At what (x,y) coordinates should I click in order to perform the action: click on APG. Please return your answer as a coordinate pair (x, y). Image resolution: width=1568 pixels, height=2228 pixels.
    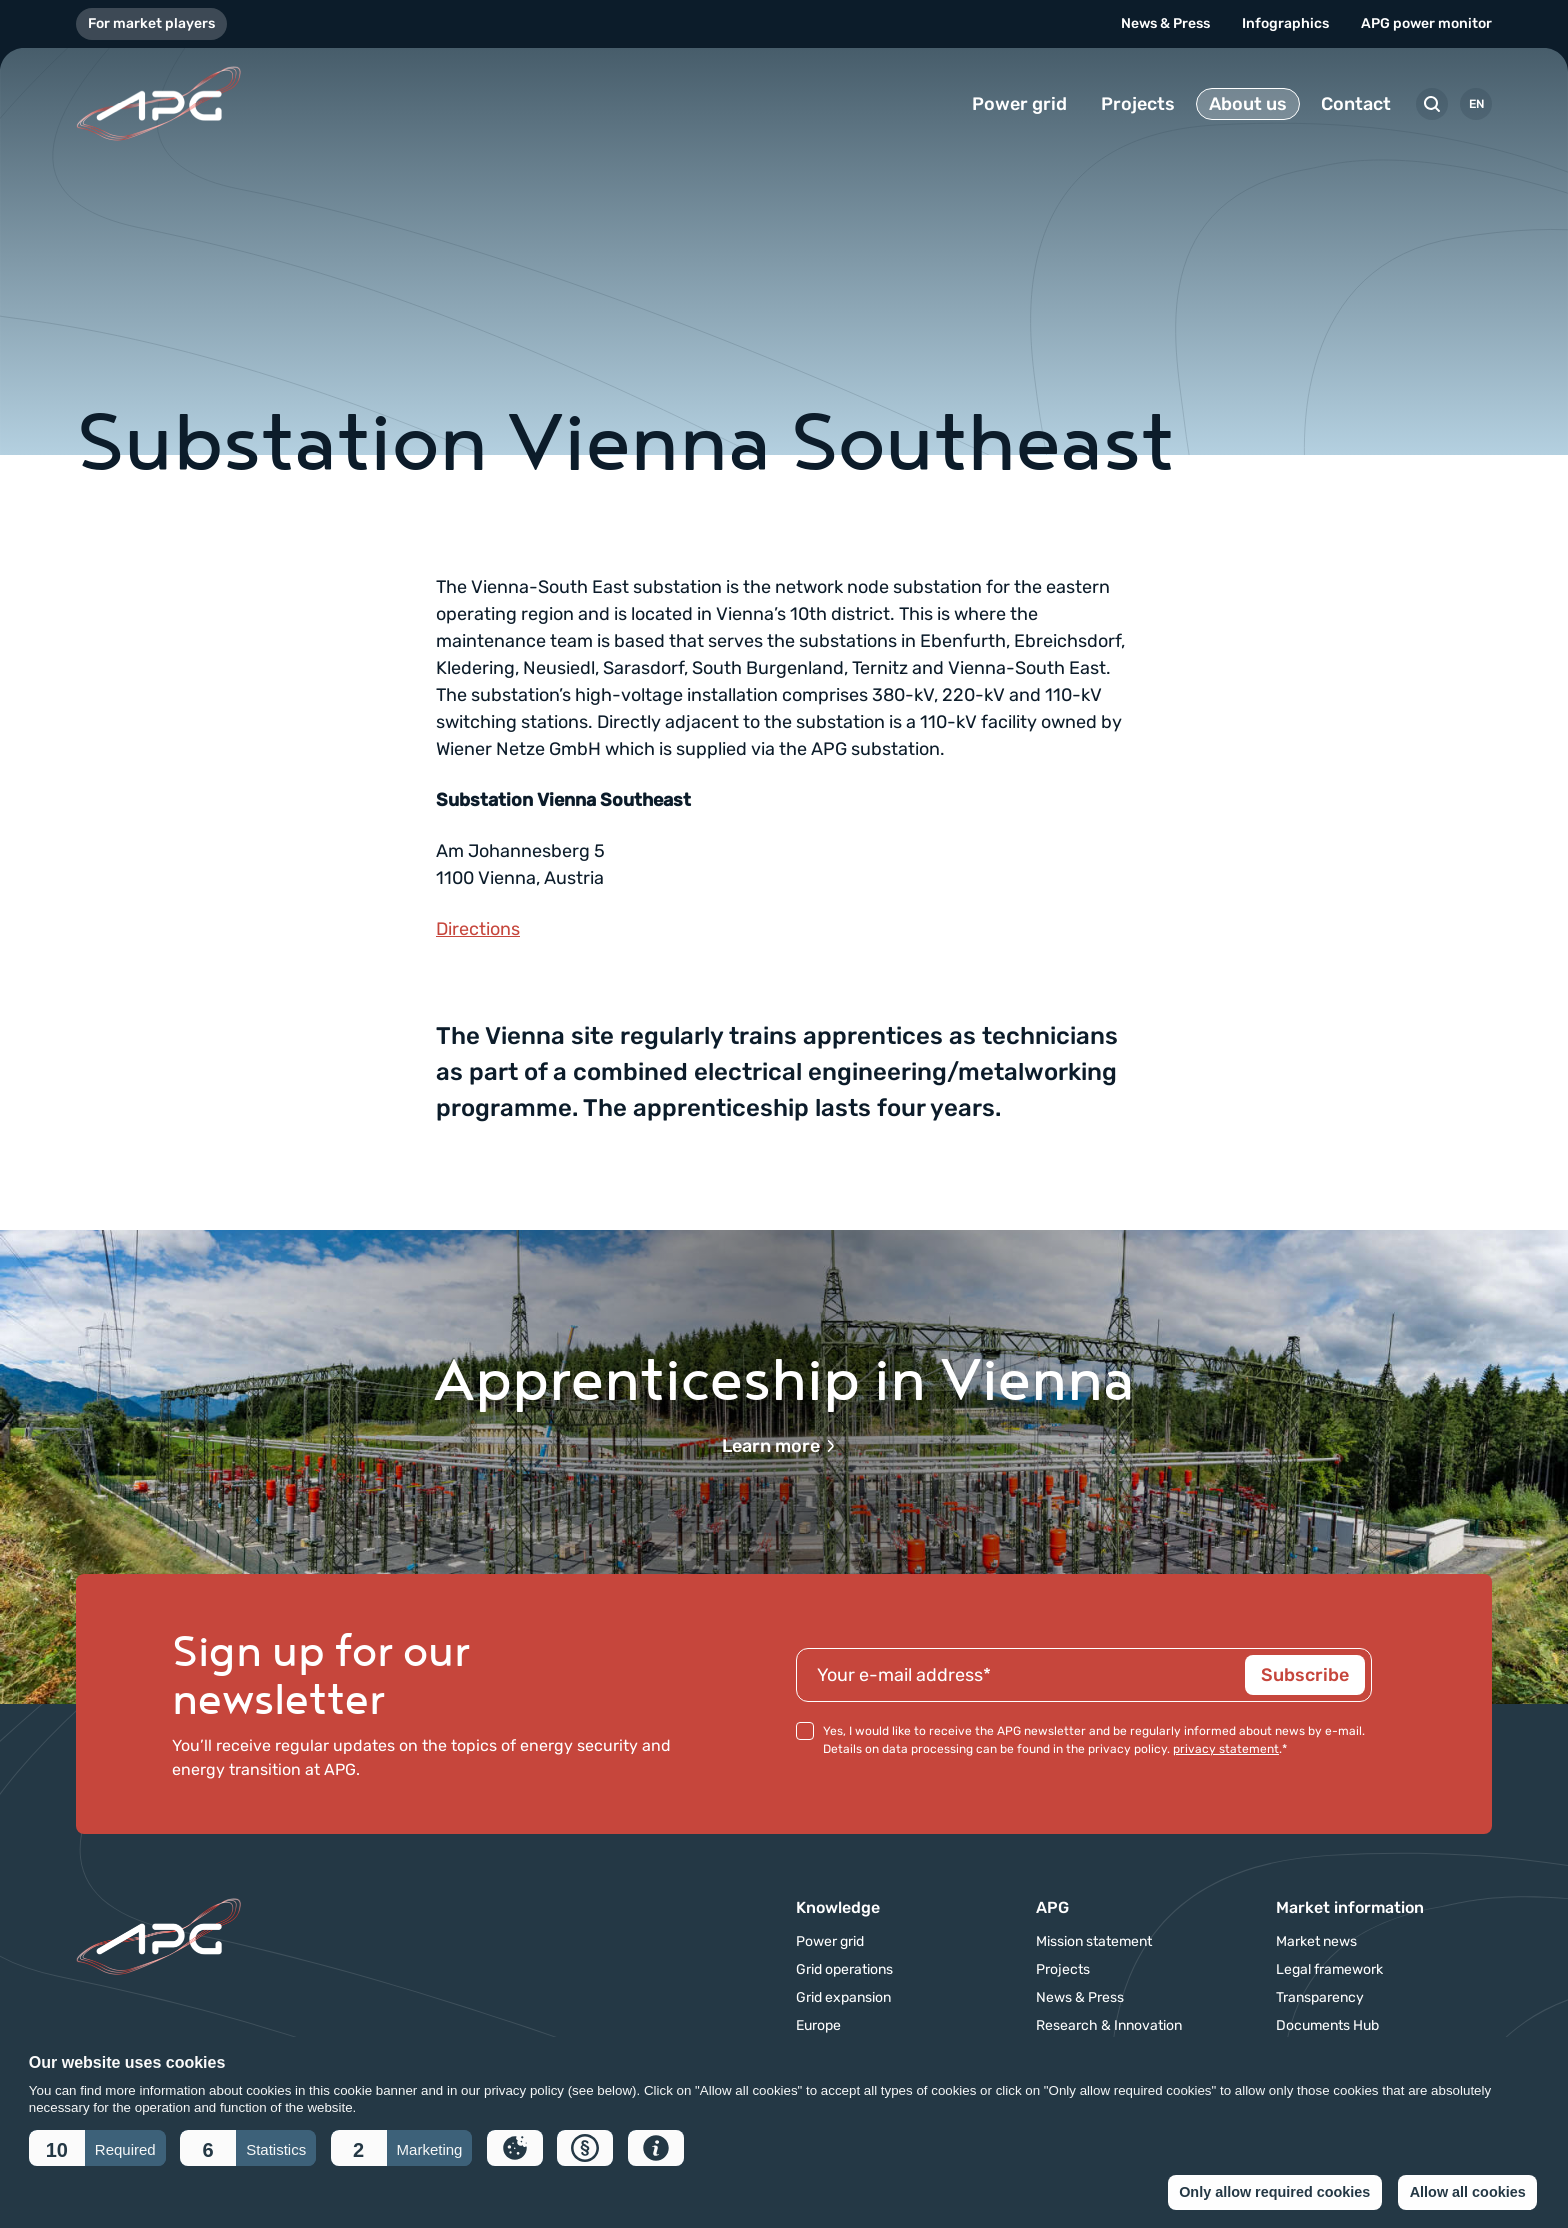
    Looking at the image, I should click on (1052, 1907).